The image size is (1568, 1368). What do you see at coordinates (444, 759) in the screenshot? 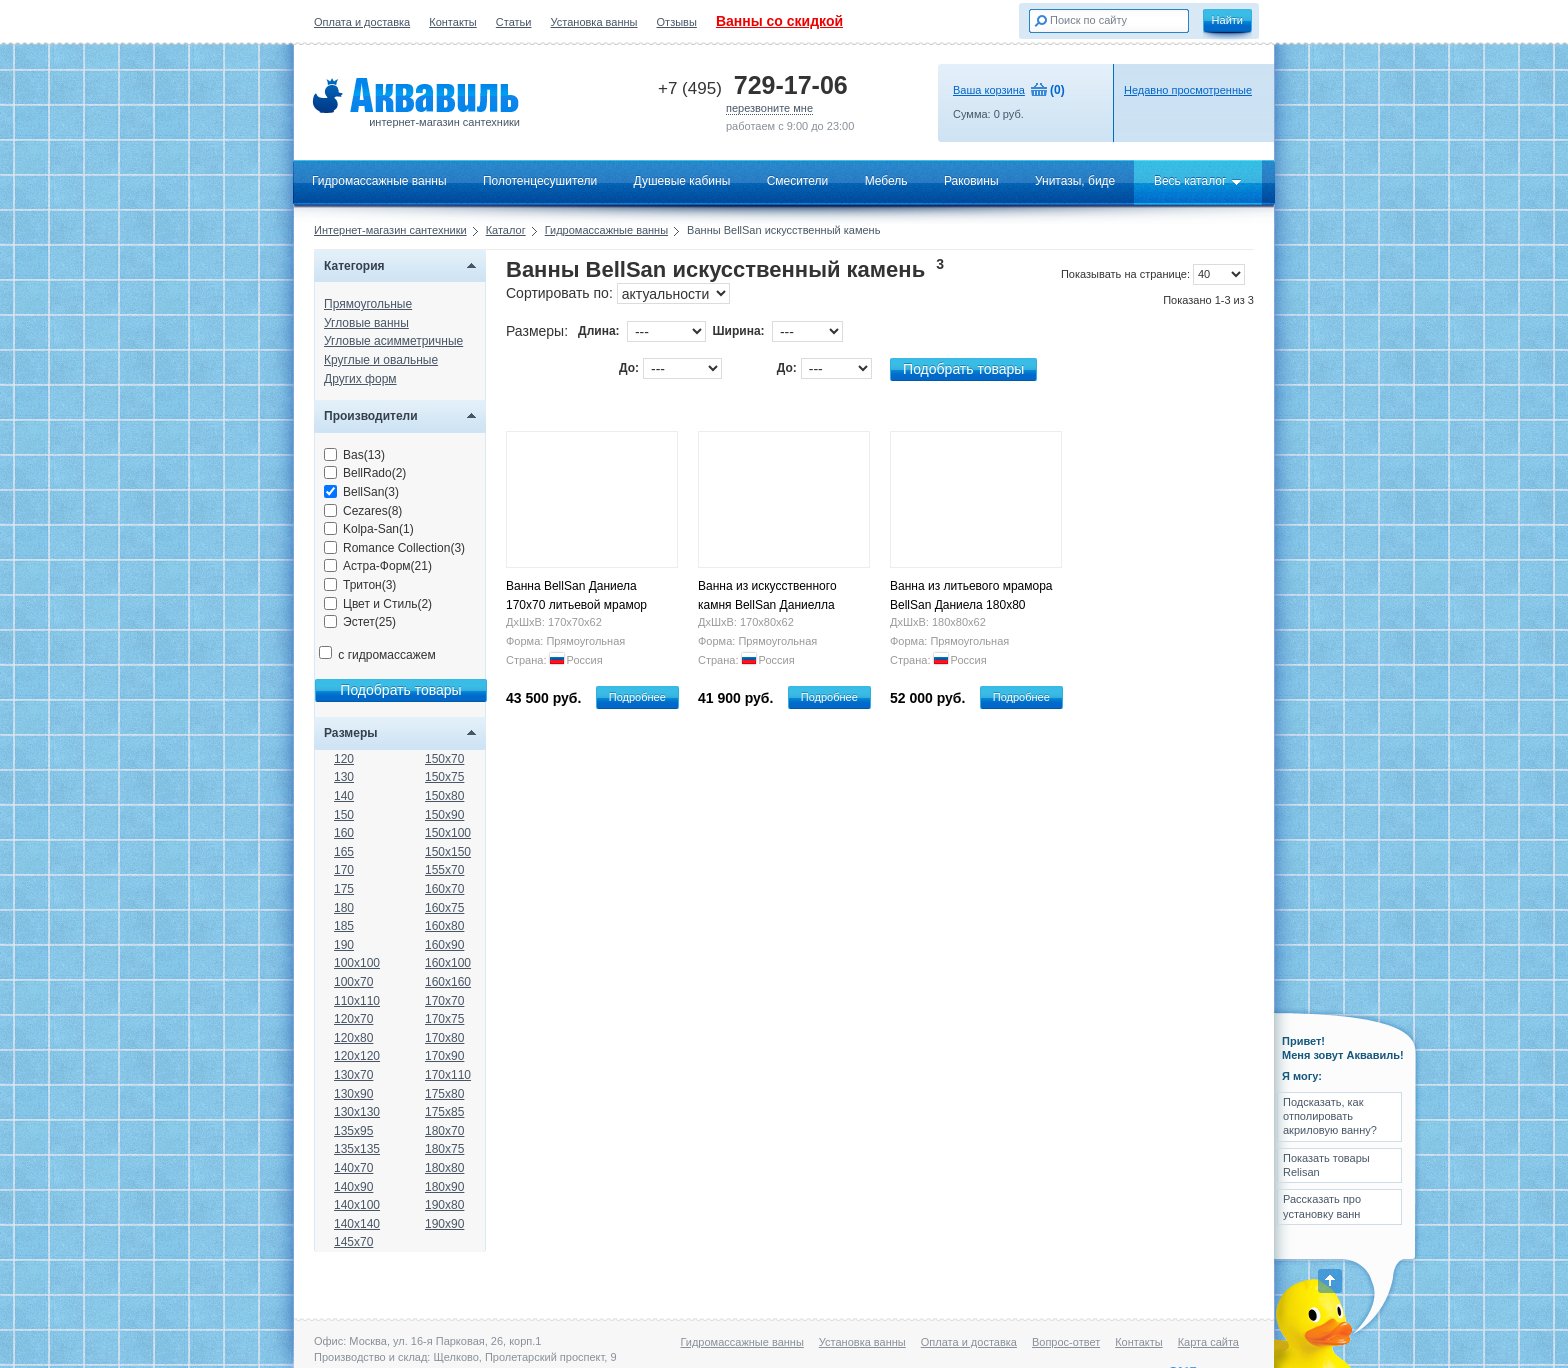
I see `150x70` at bounding box center [444, 759].